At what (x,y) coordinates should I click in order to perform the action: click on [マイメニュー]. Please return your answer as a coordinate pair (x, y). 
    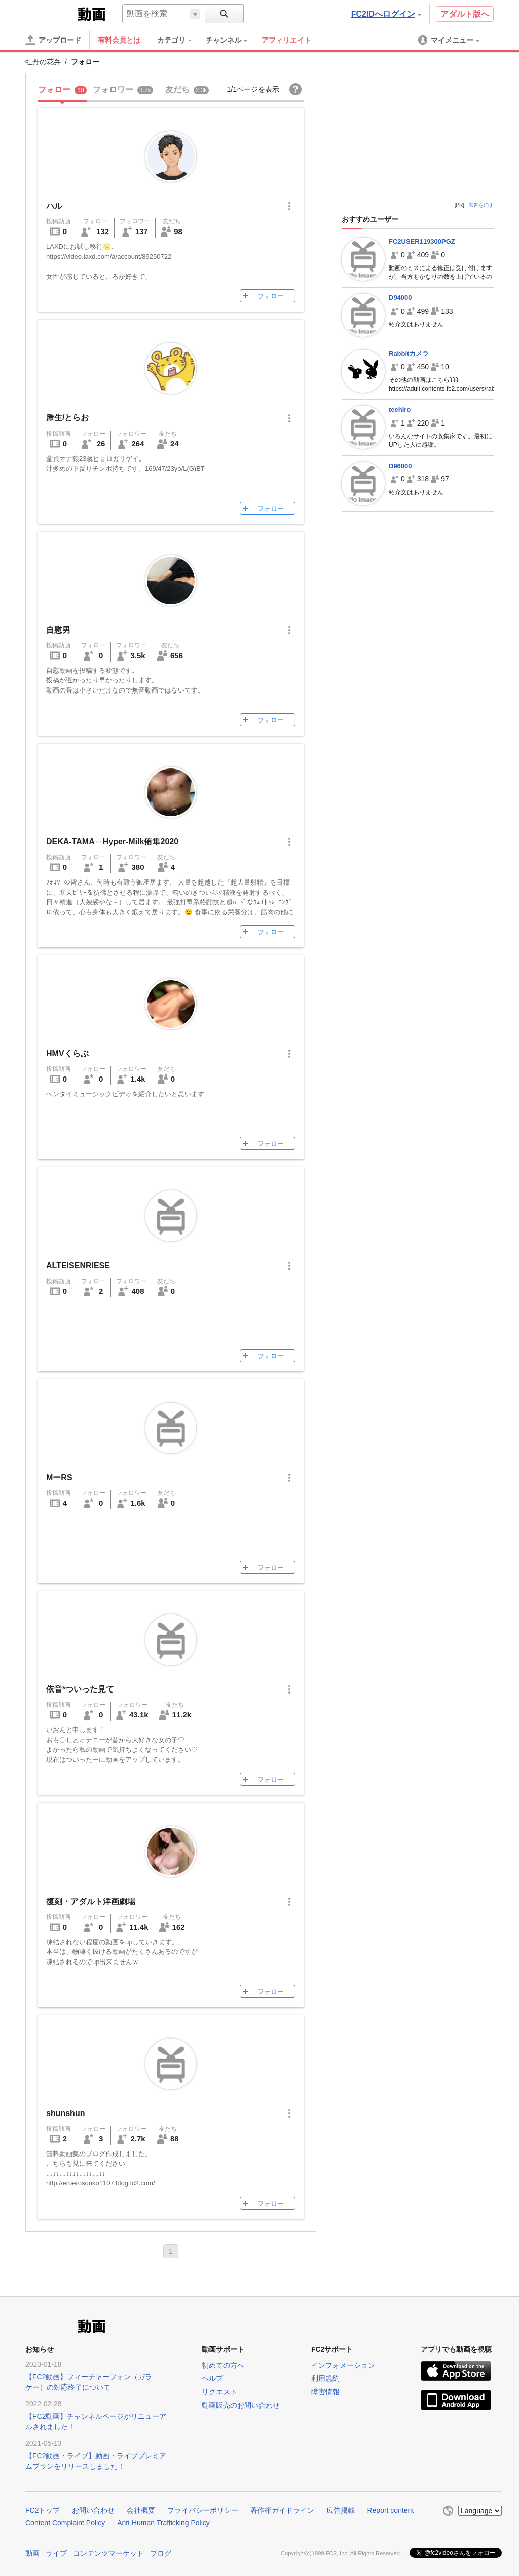
    Looking at the image, I should click on (449, 40).